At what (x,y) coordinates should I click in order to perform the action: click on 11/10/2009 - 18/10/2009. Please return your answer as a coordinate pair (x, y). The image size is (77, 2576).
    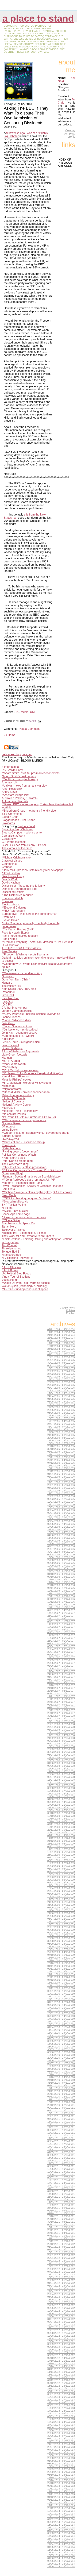
    Looking at the image, I should click on (61, 1957).